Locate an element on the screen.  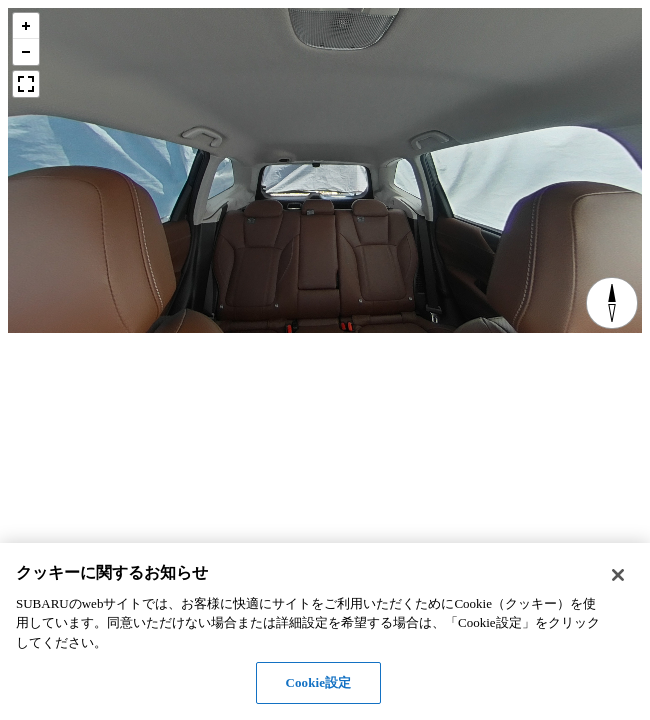
Cookie設定 [Cookie設定, 環境設定センターダイアログを開きます。] is located at coordinates (318, 682).